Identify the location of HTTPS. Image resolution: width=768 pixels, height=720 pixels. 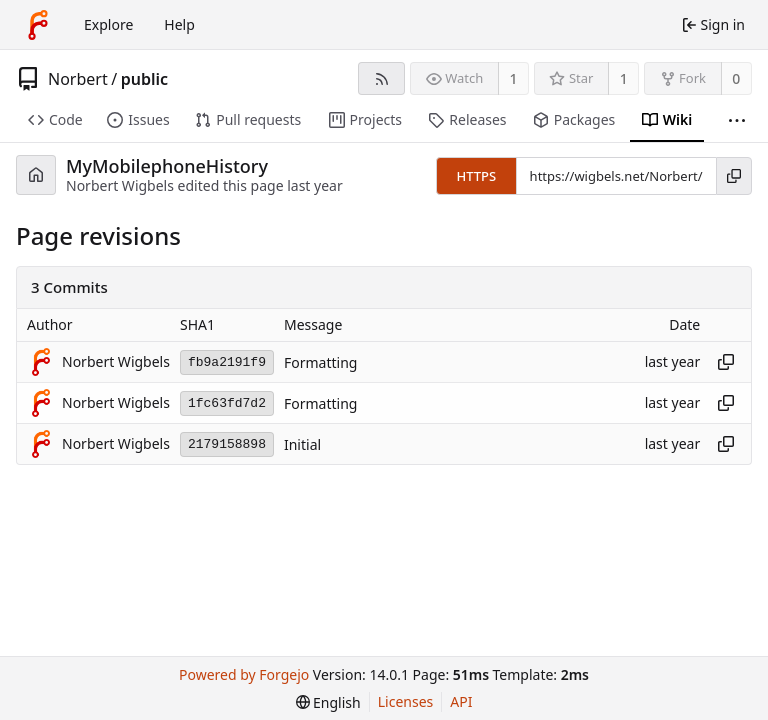
(476, 176).